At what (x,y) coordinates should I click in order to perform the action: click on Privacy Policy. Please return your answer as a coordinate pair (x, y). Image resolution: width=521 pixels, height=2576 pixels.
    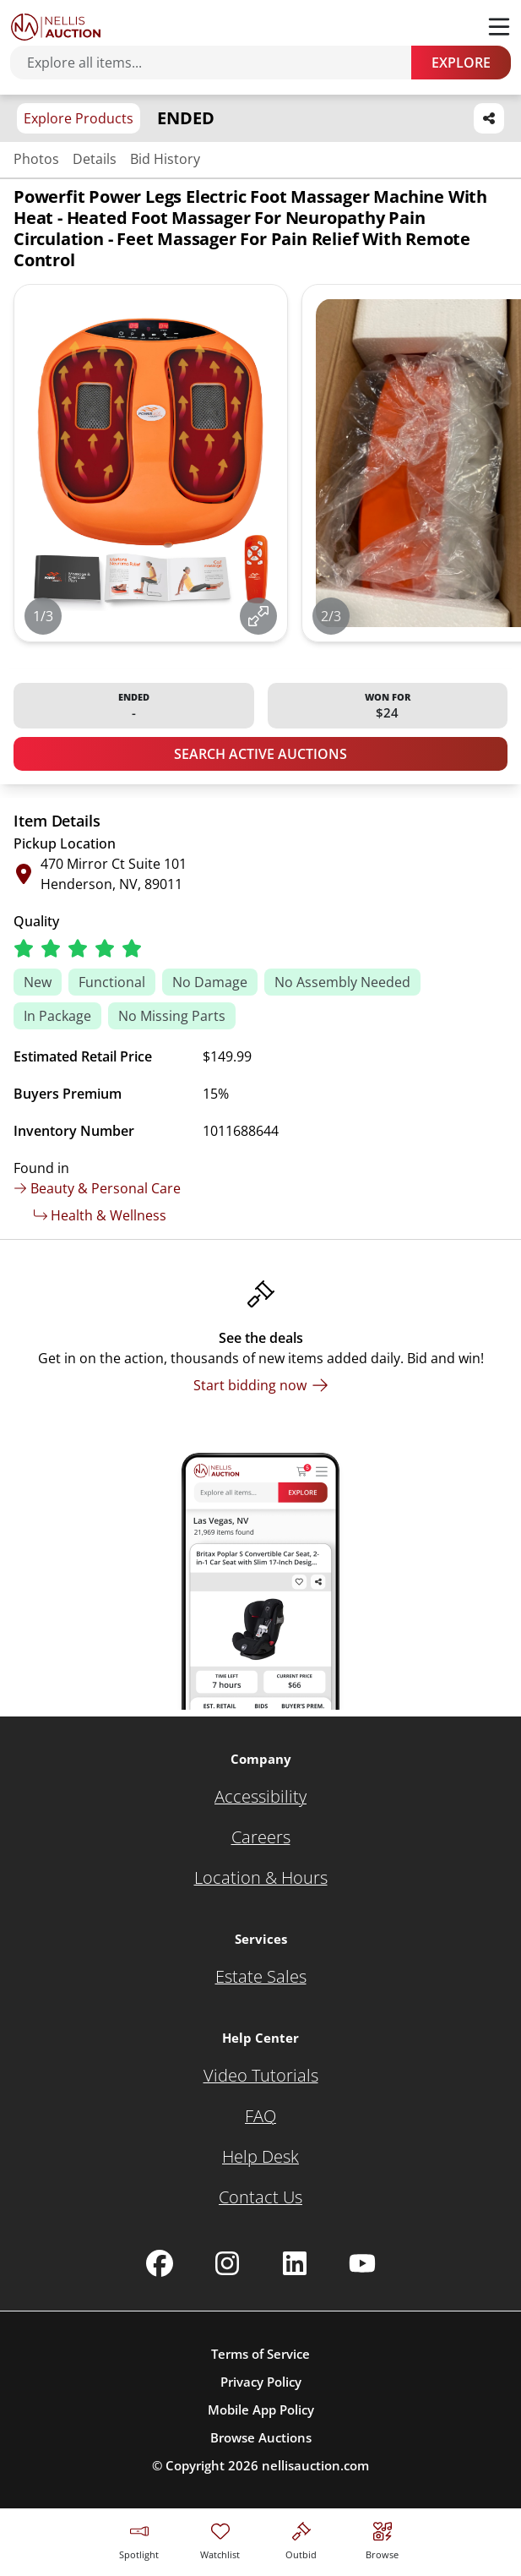
    Looking at the image, I should click on (260, 2381).